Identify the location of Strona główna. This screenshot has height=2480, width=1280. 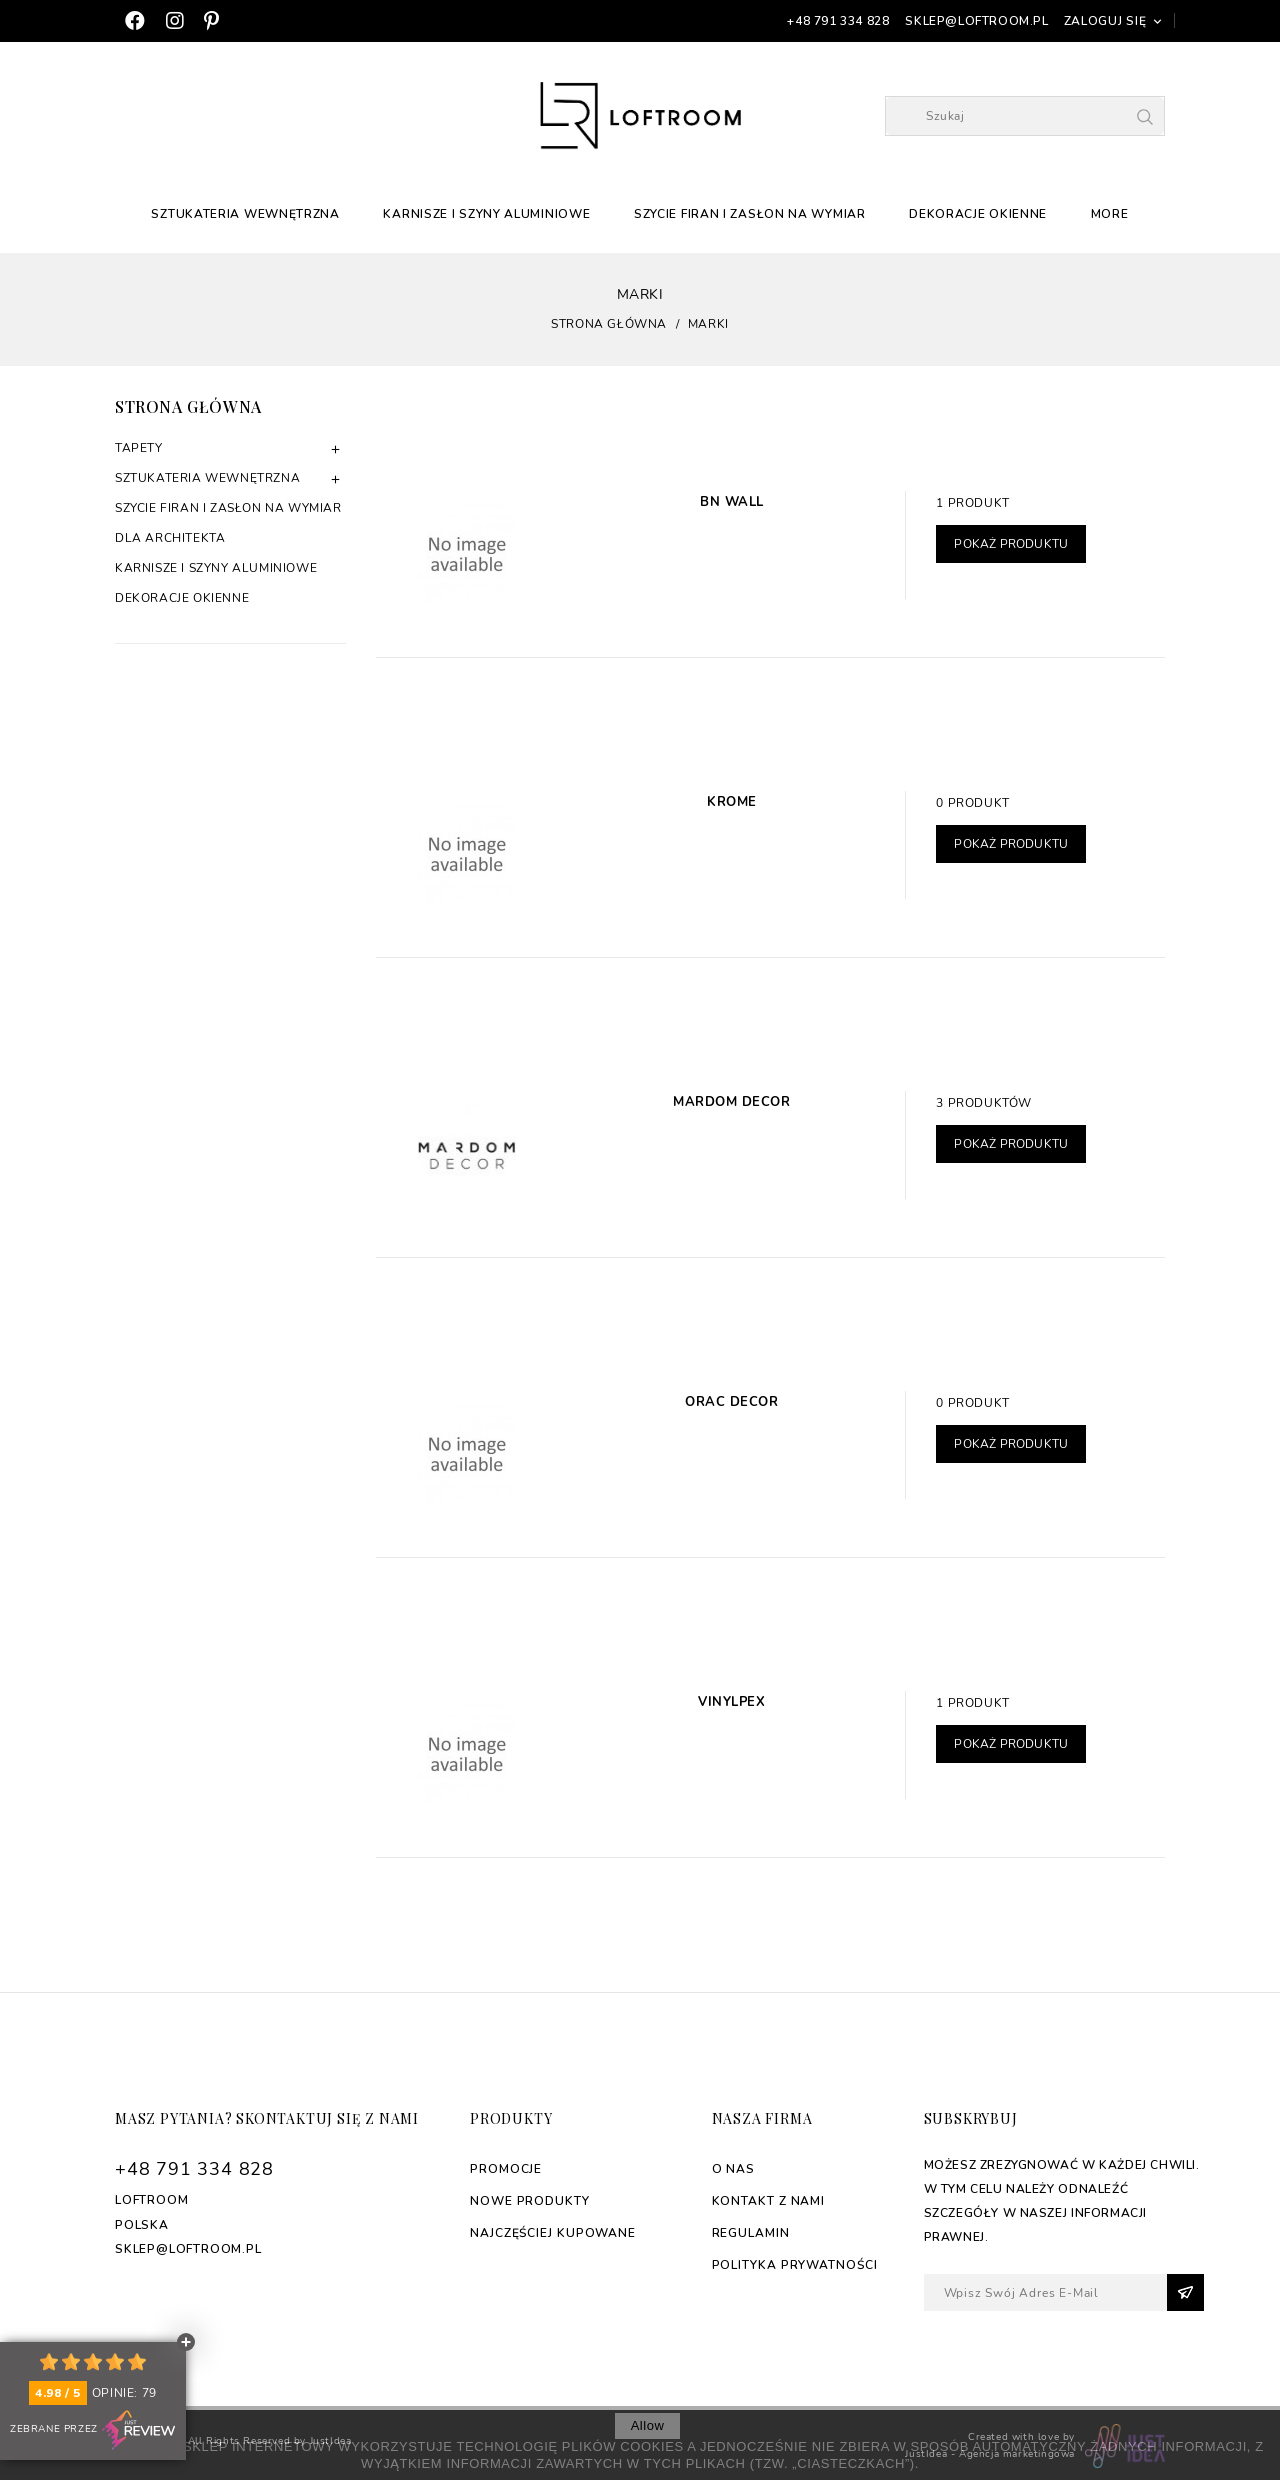
(188, 406).